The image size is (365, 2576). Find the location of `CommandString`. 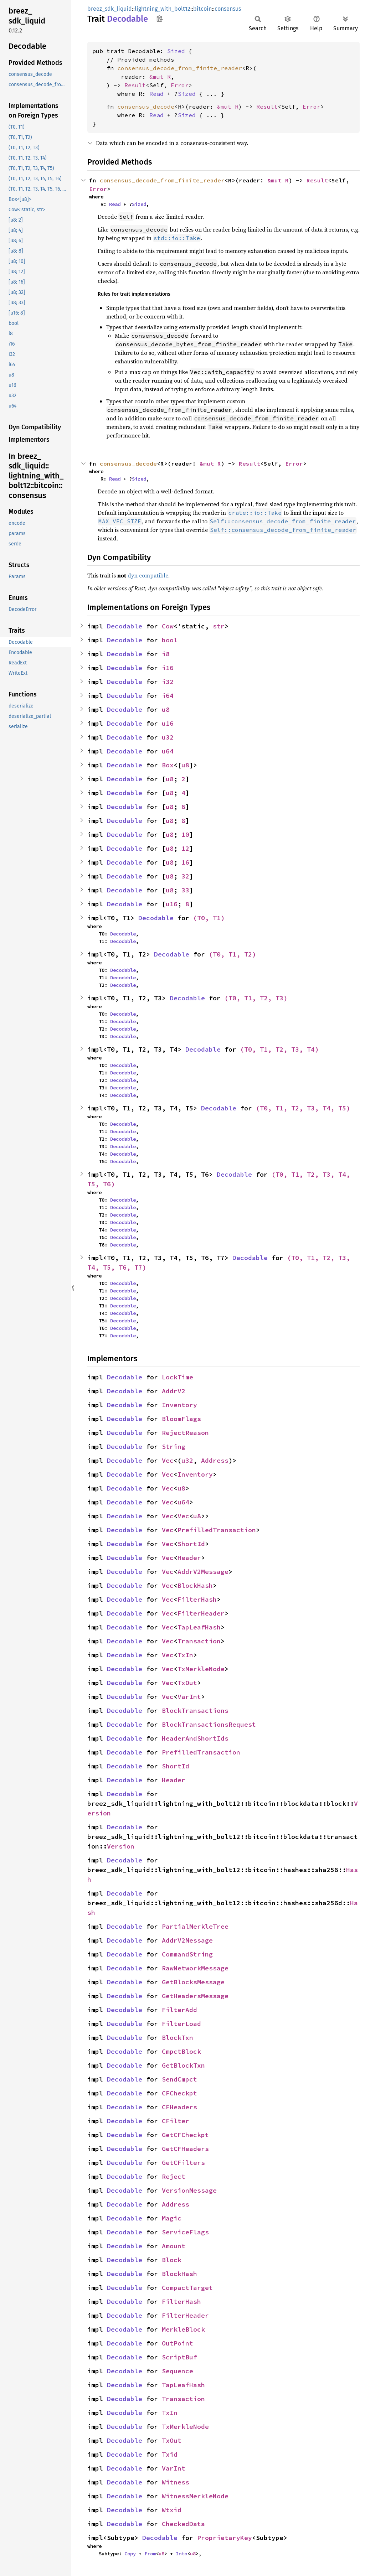

CommandString is located at coordinates (187, 1954).